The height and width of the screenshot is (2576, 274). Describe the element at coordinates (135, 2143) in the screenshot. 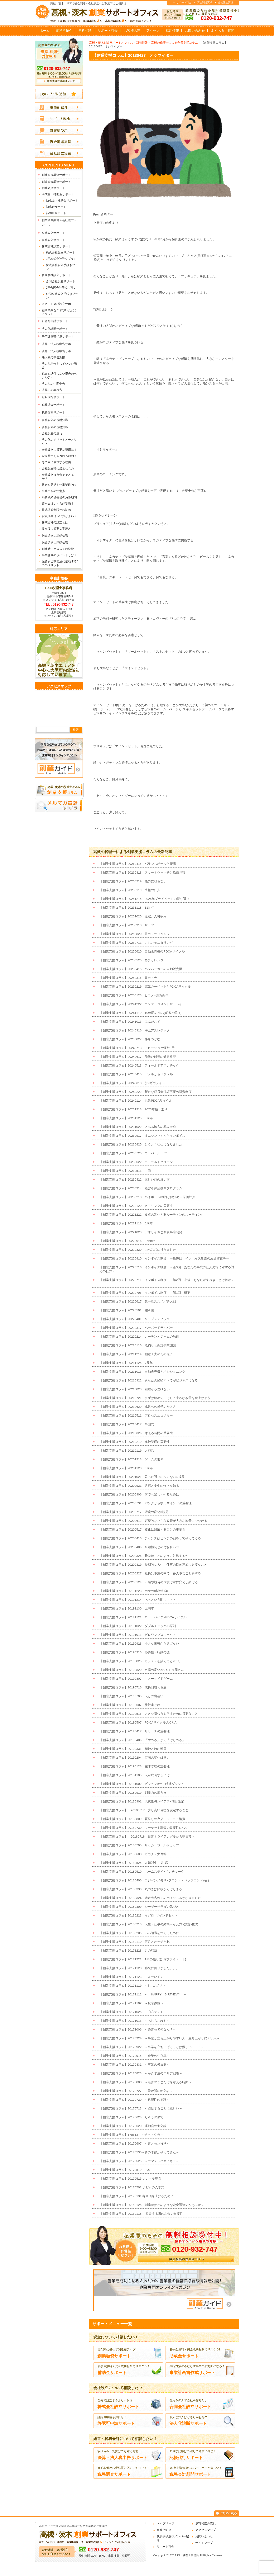

I see `【創業支援コラム】20170607 ～昔とった杵柄～` at that location.